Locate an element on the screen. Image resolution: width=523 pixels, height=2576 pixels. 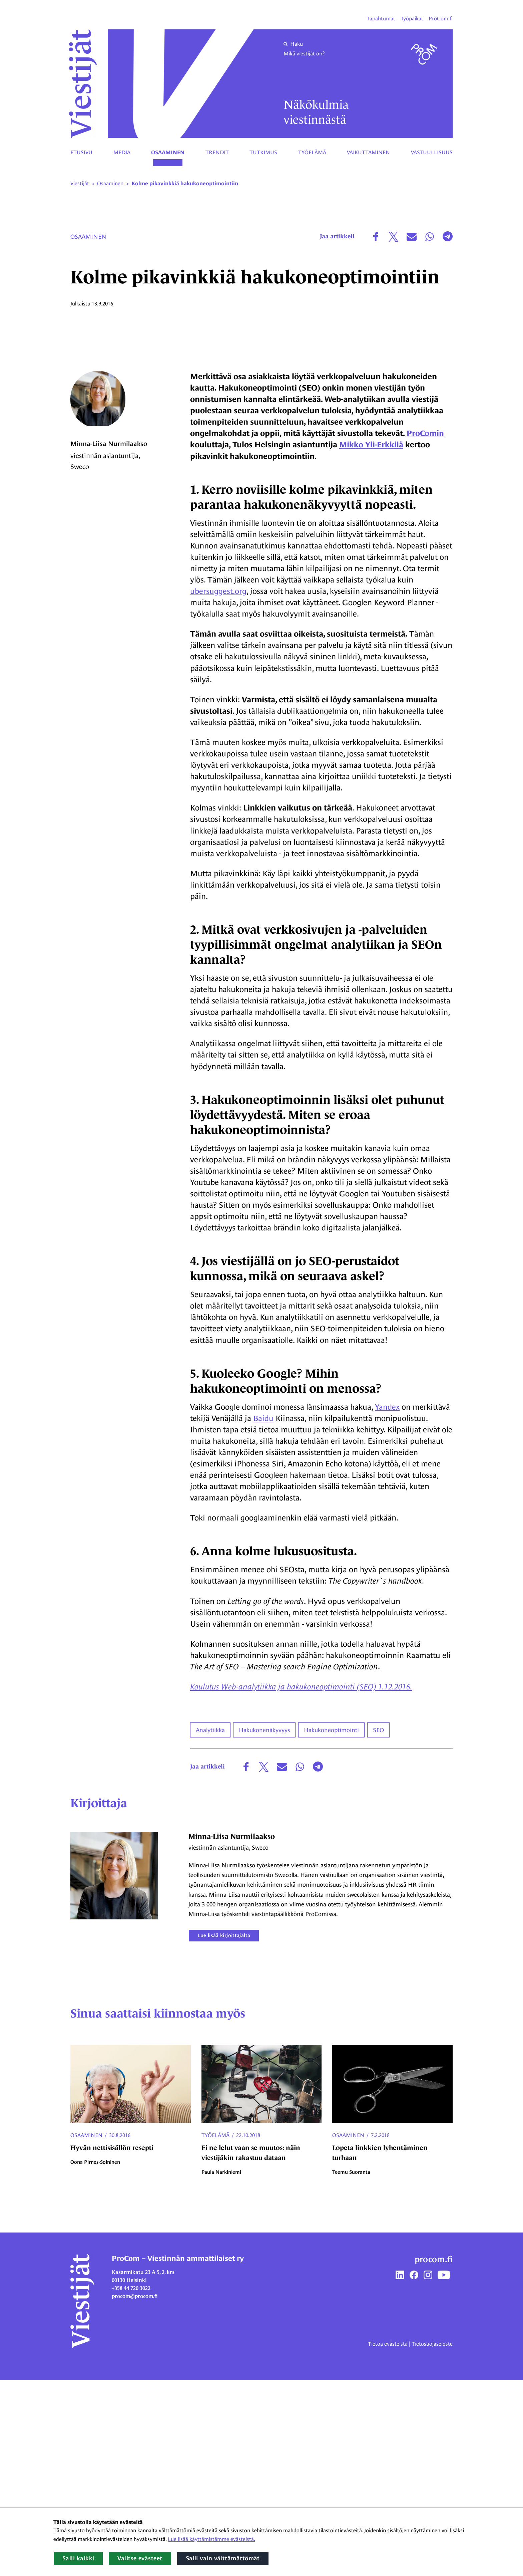
Media is located at coordinates (121, 152).